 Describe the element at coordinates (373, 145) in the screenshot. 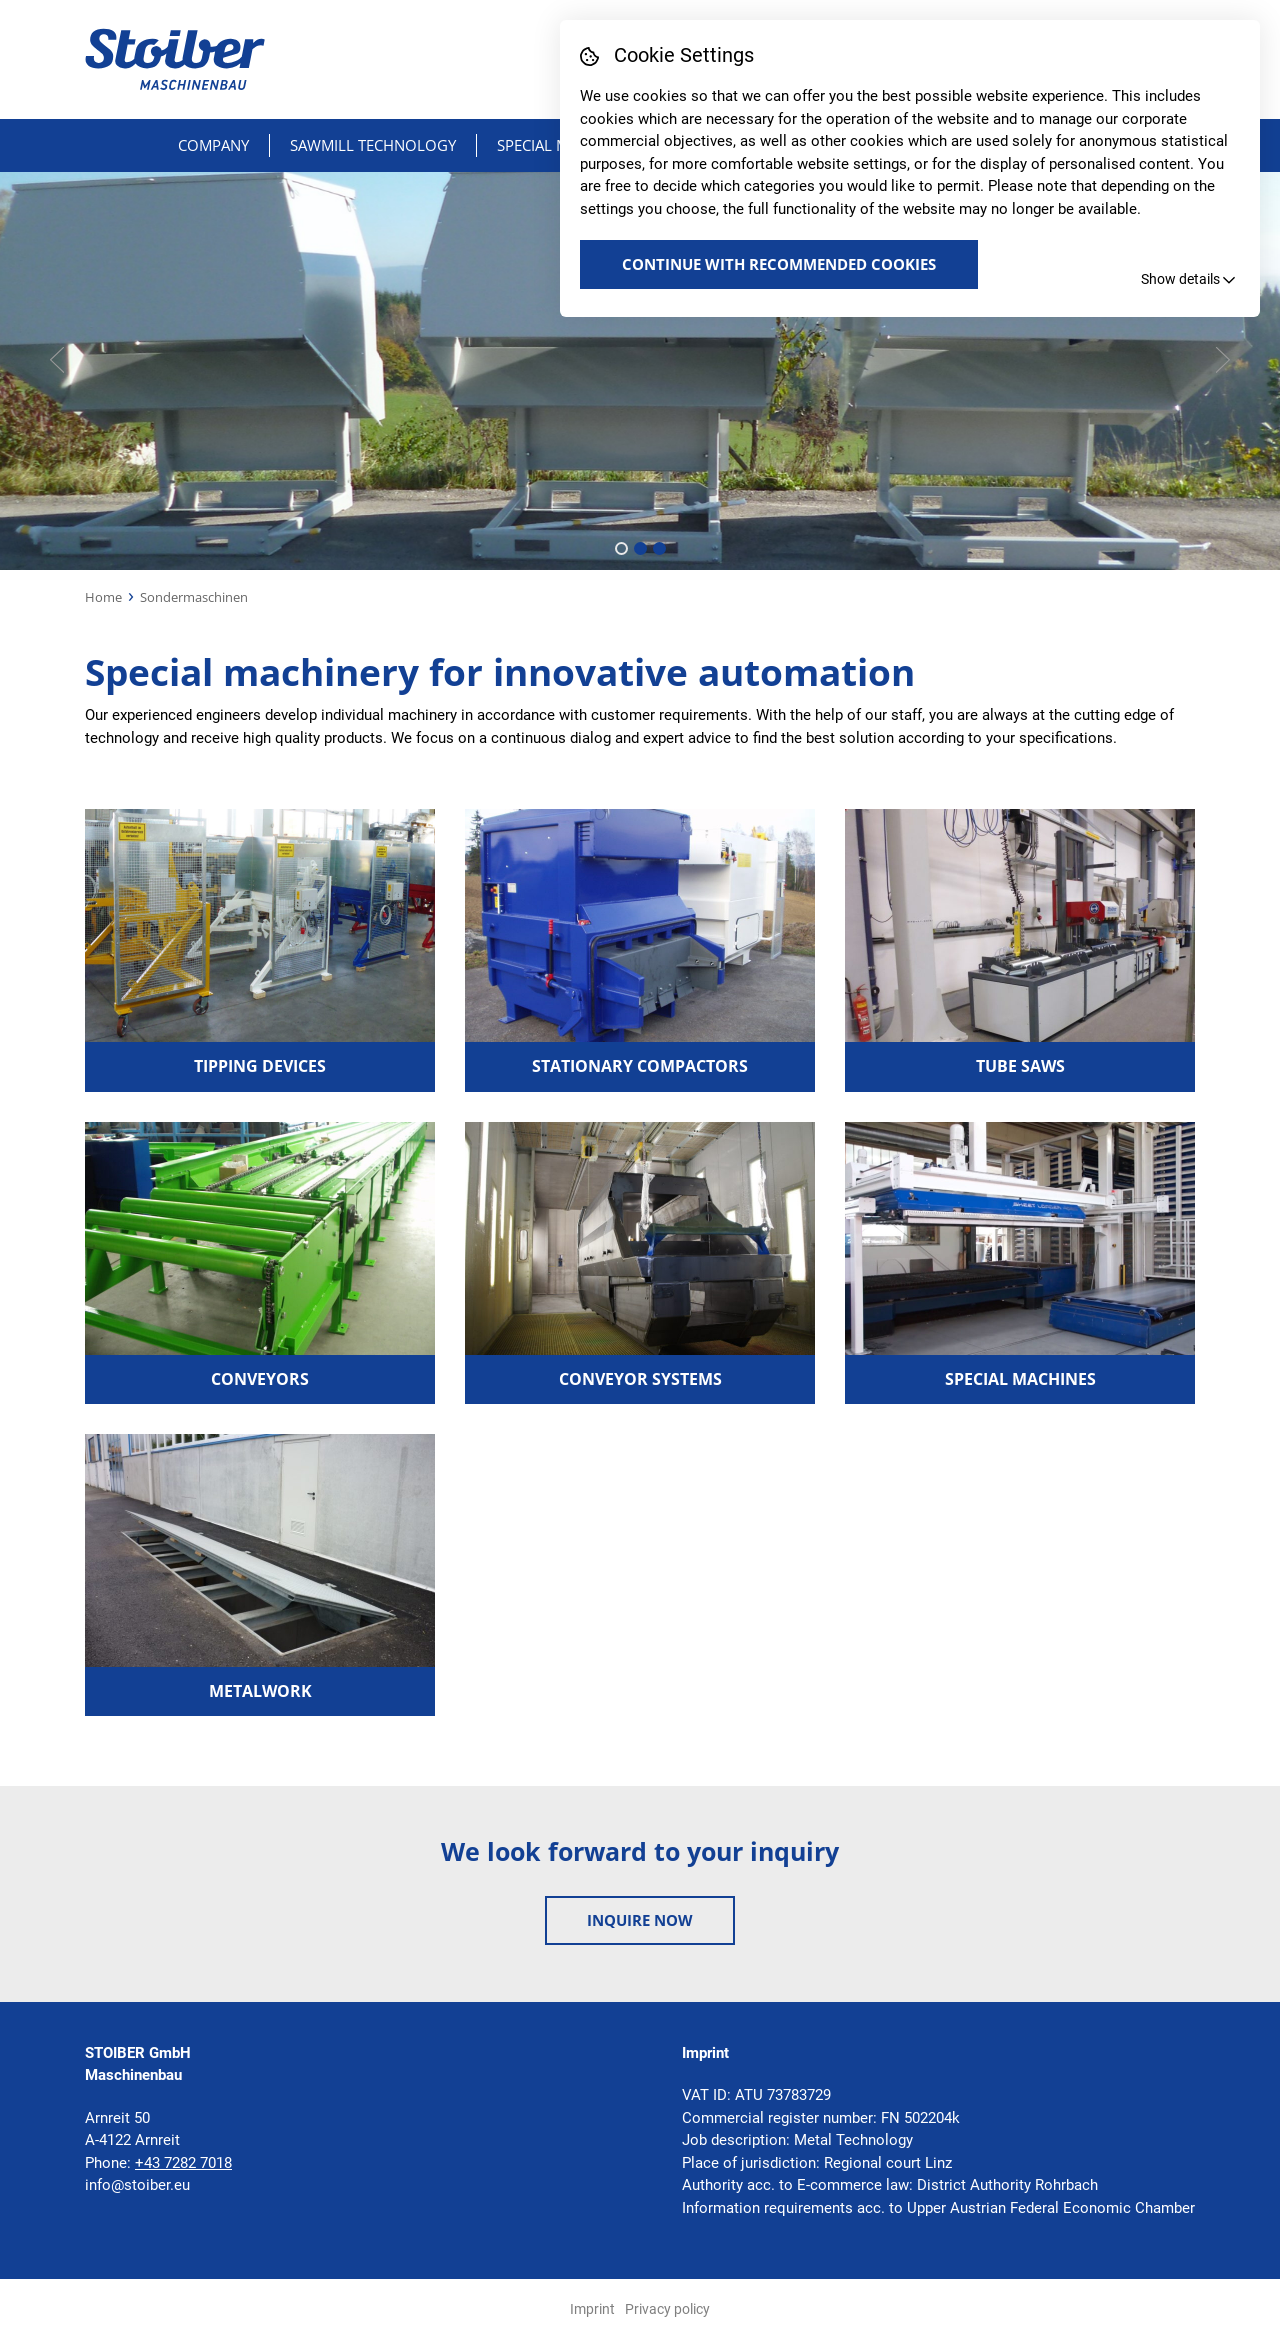

I see `Sawmill technology` at that location.